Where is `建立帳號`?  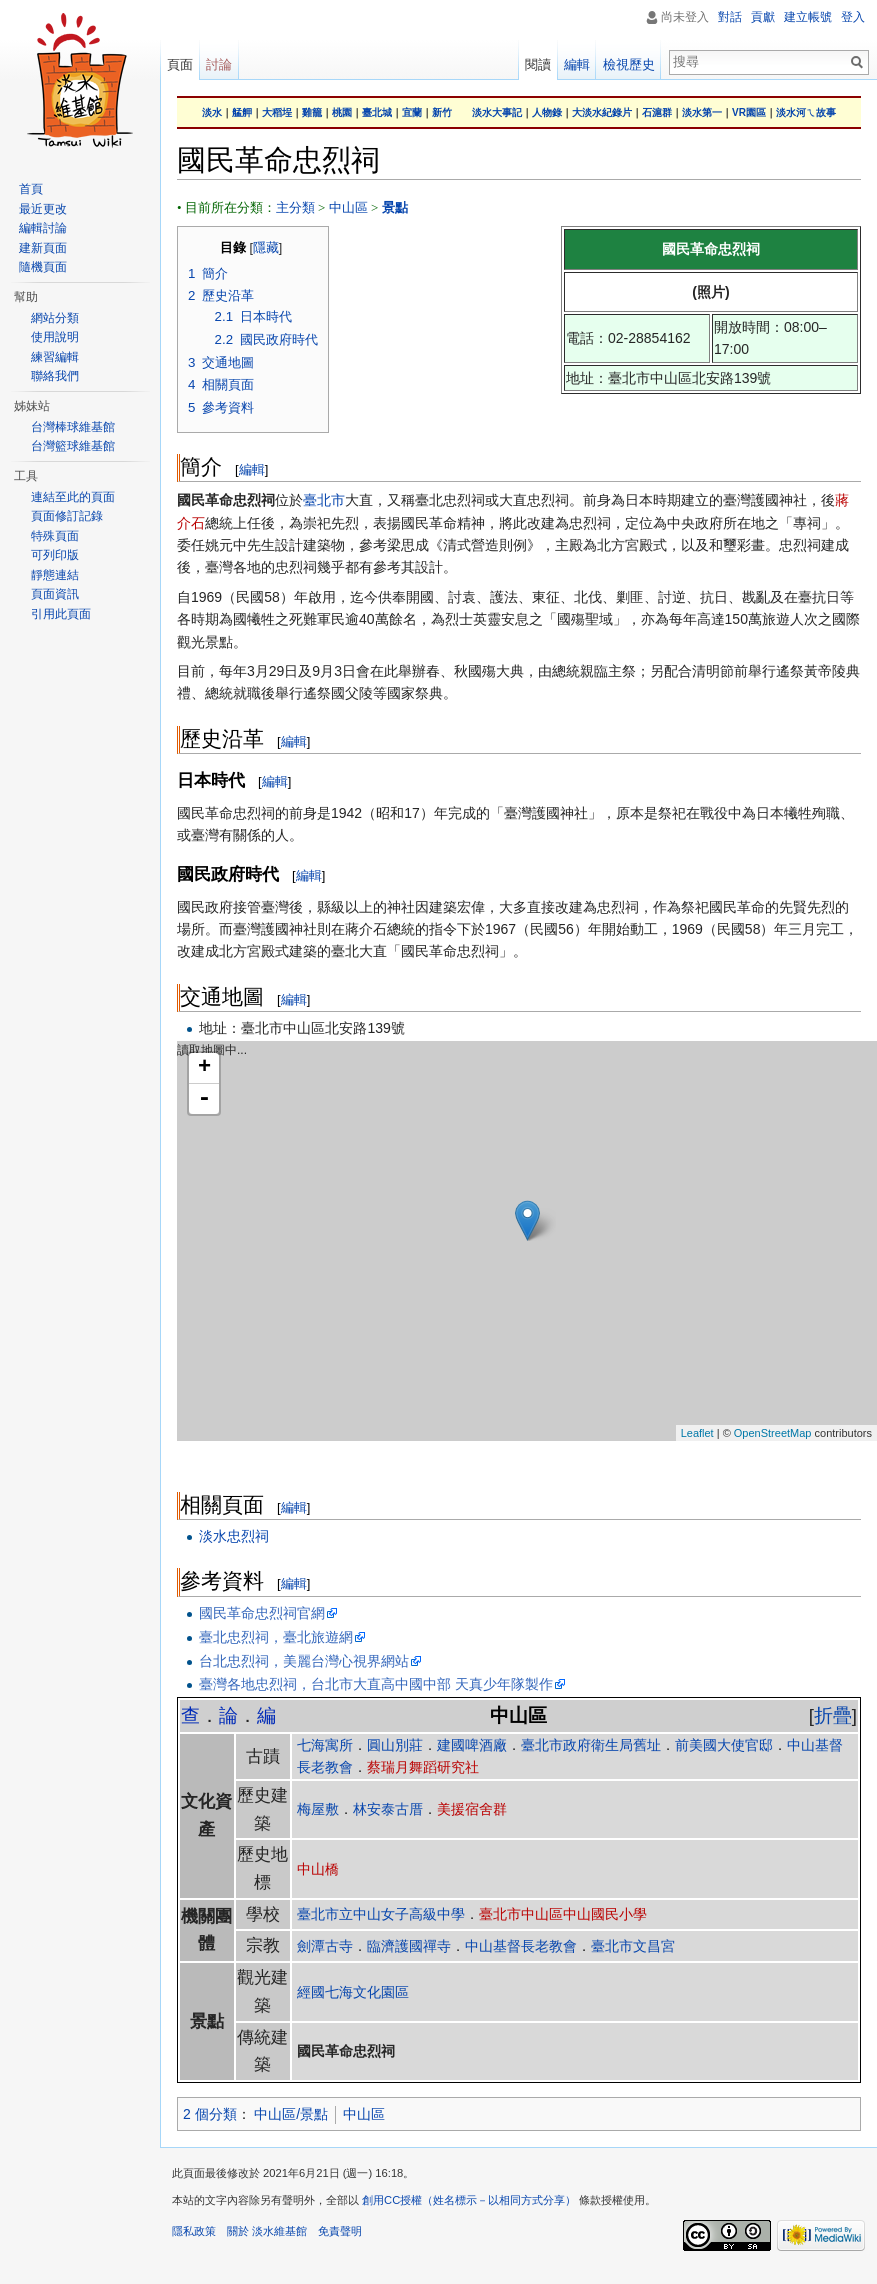
建立帳號 is located at coordinates (808, 17).